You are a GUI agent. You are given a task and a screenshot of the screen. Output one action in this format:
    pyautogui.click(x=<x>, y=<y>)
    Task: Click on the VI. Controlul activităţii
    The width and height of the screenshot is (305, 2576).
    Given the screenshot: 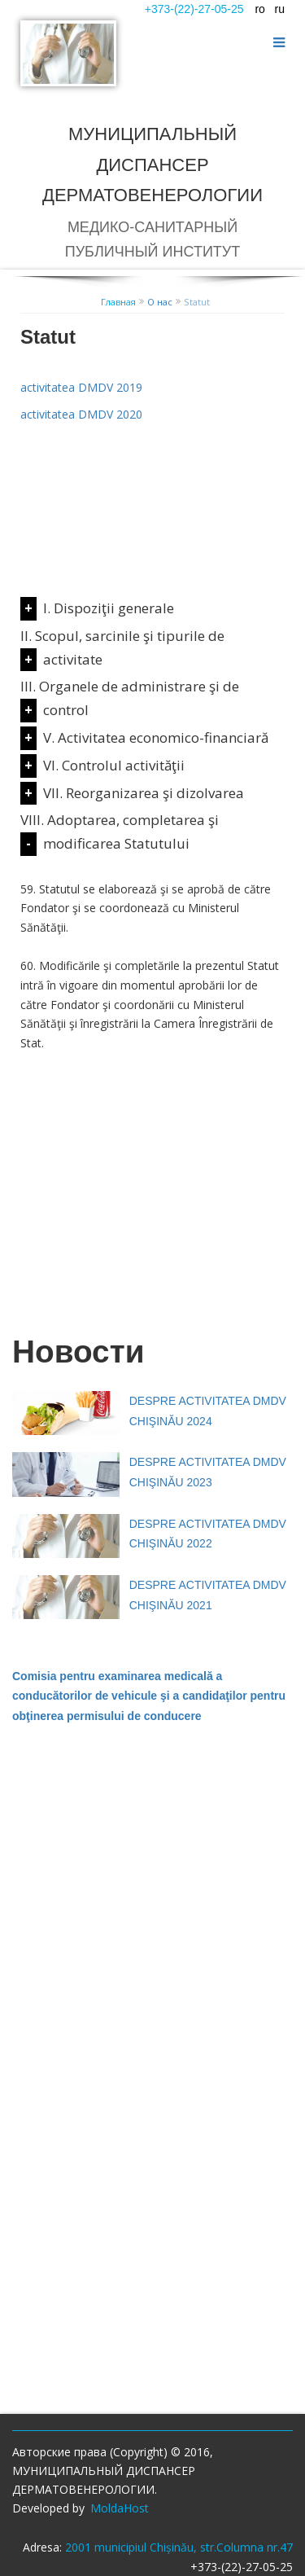 What is the action you would take?
    pyautogui.click(x=114, y=765)
    